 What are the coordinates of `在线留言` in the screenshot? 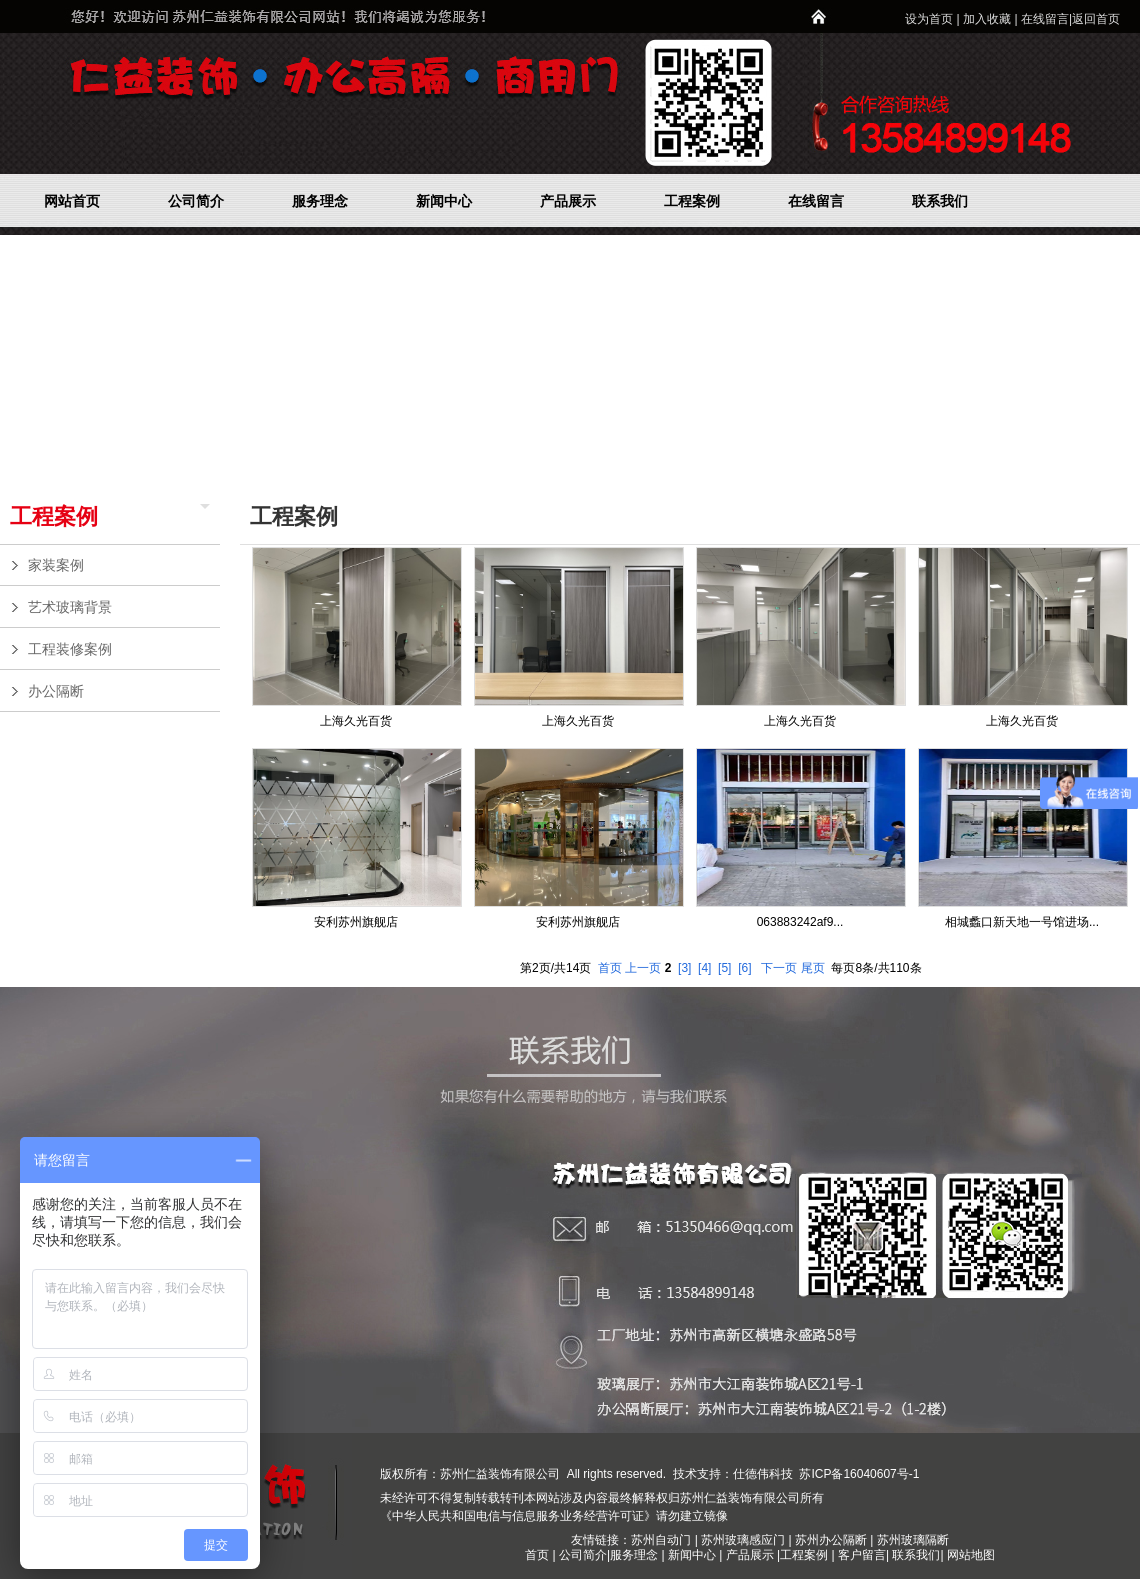 It's located at (1045, 19).